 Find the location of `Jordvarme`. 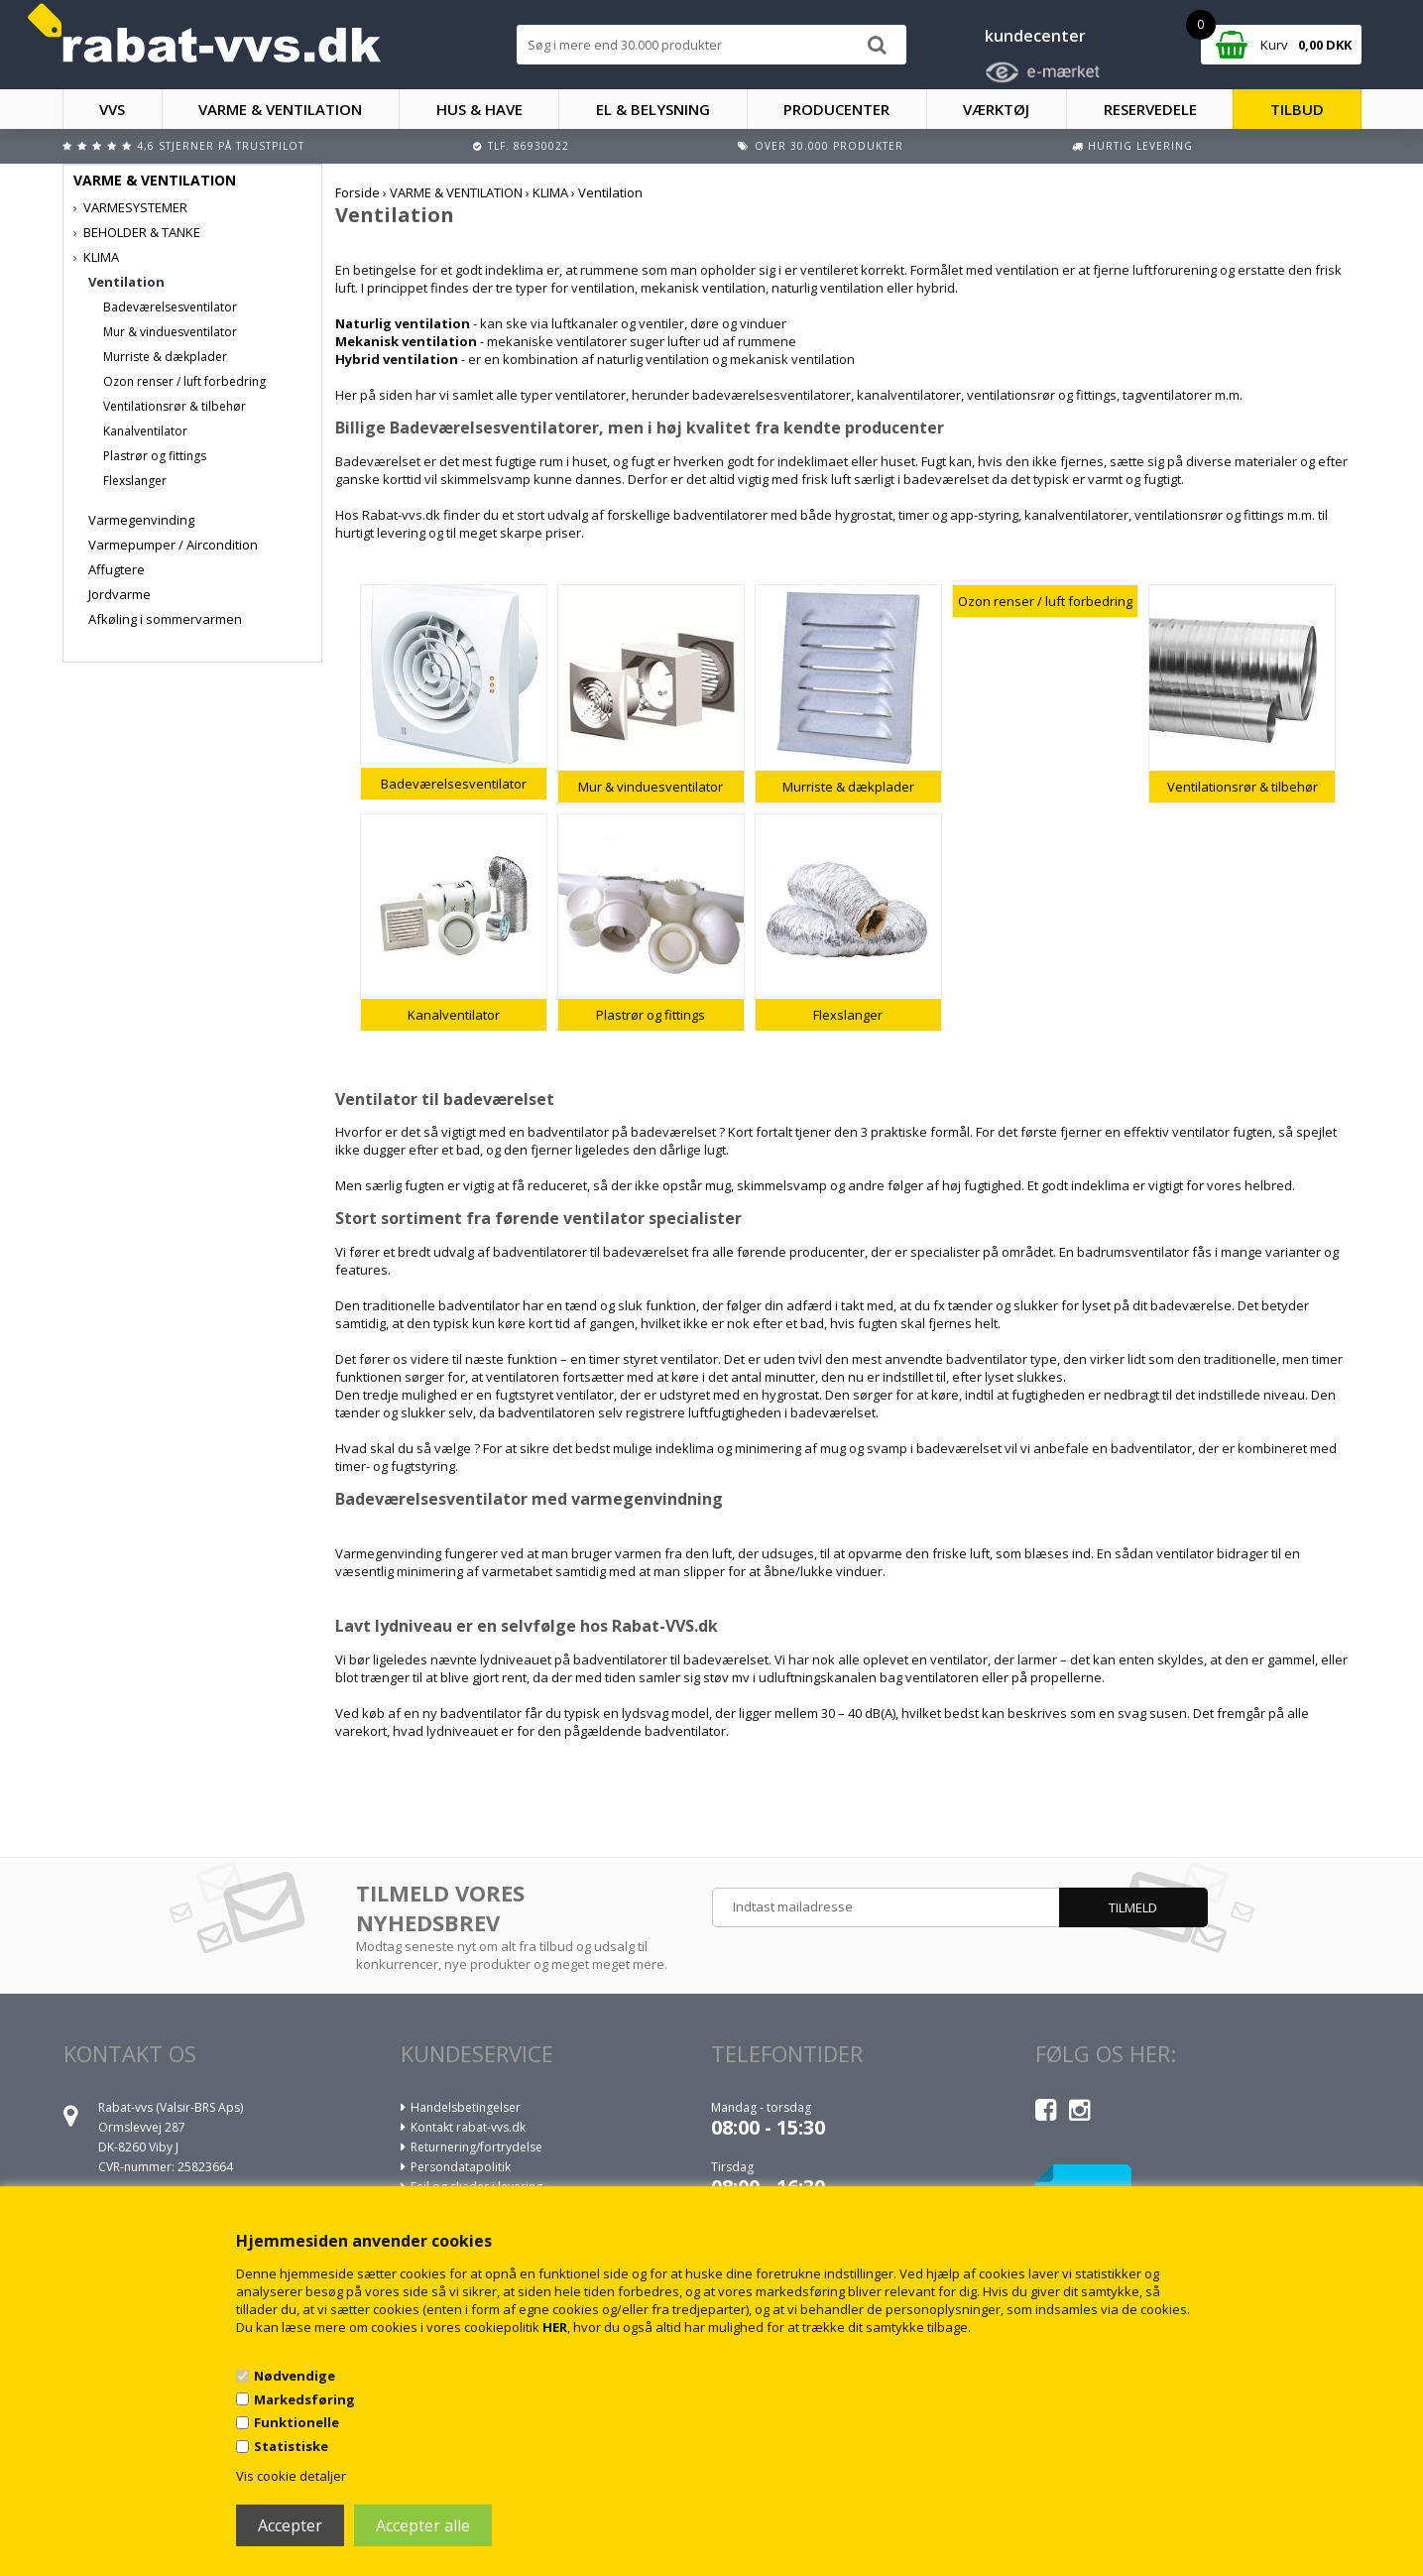

Jordvarme is located at coordinates (119, 594).